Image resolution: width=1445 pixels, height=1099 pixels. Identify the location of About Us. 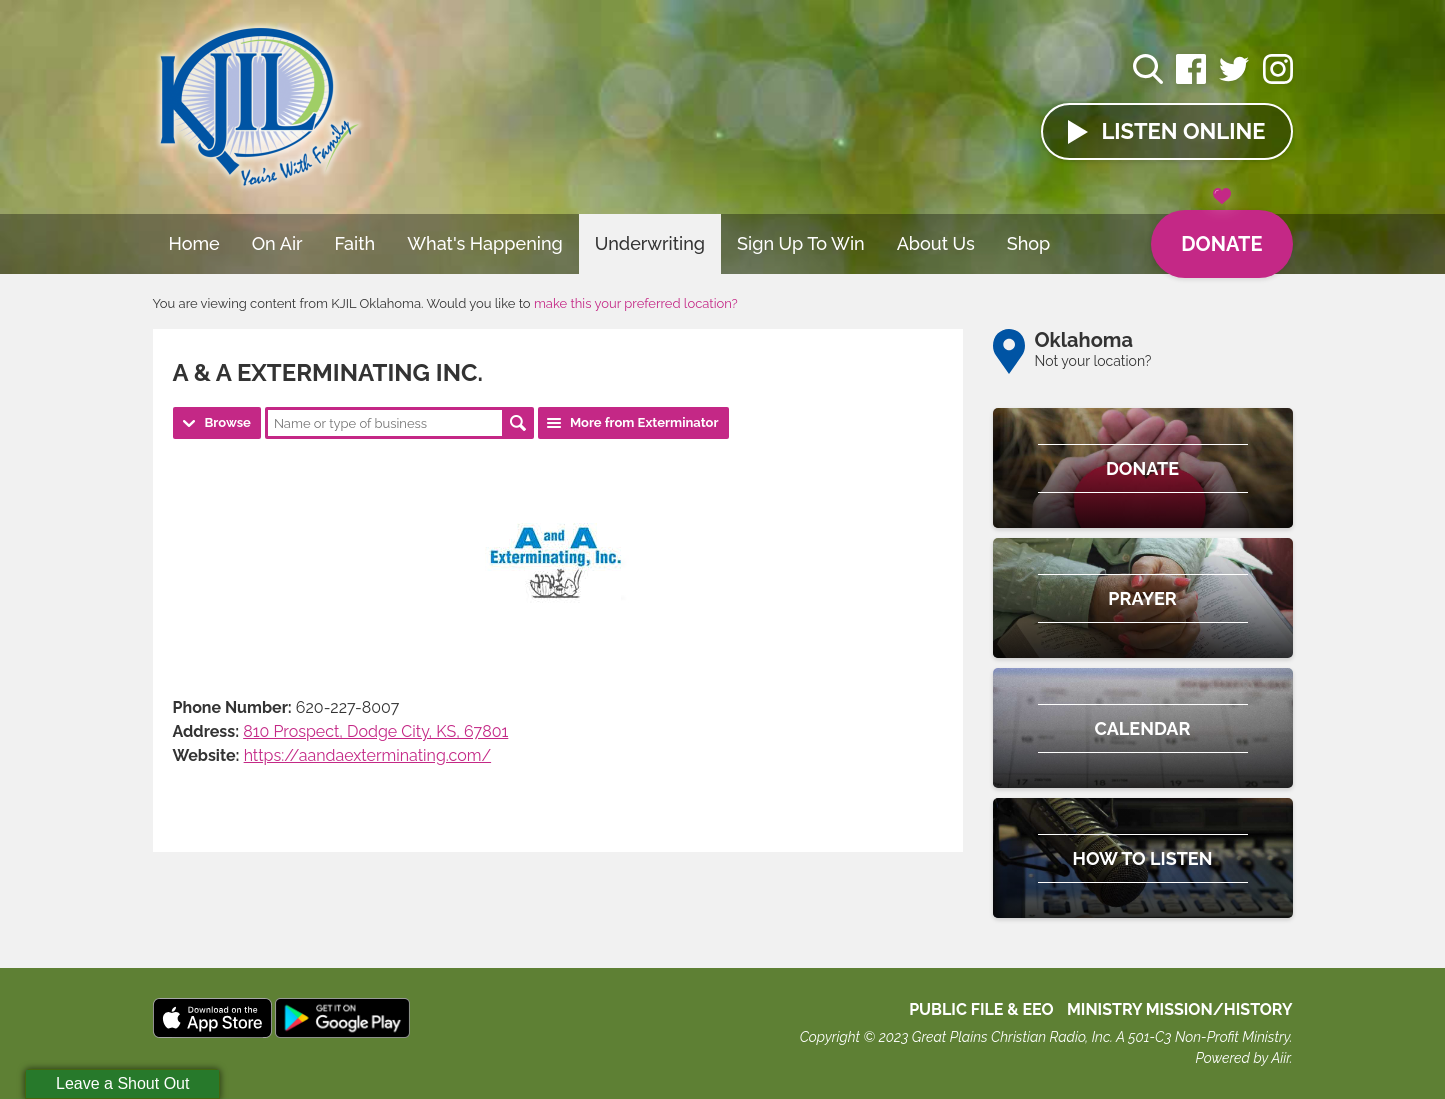
(936, 243).